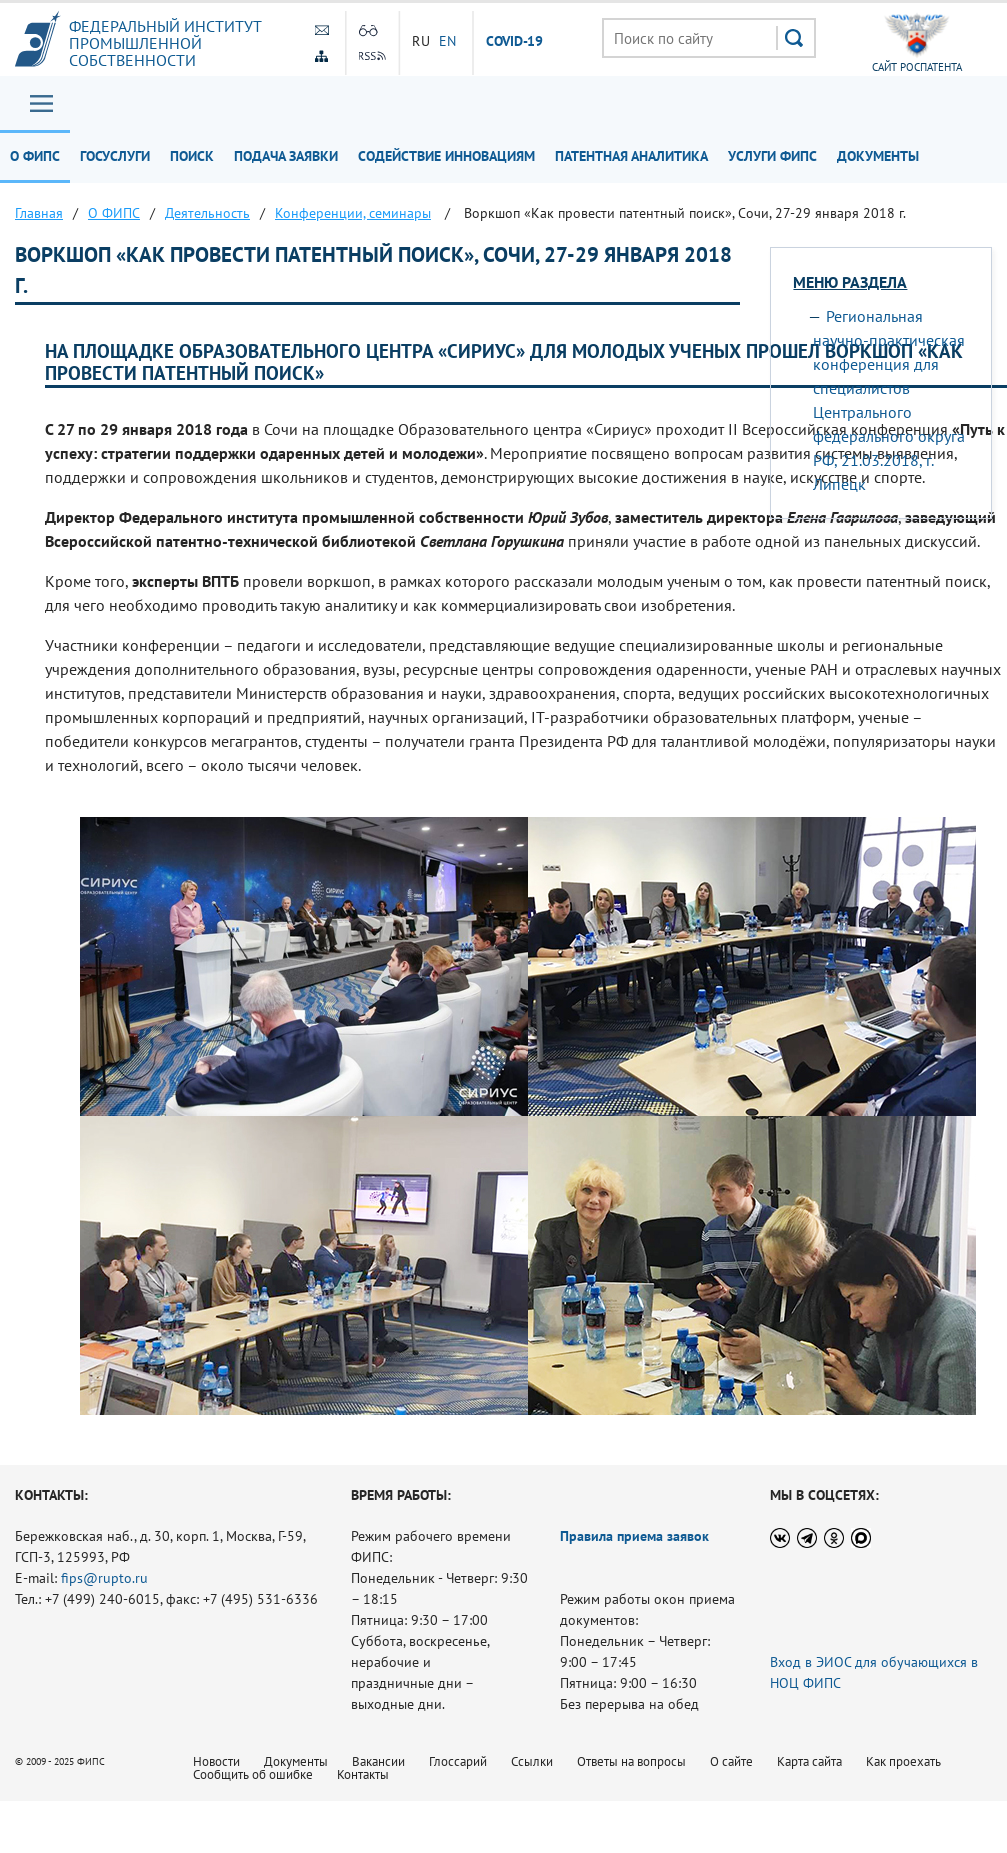 The width and height of the screenshot is (1007, 1853). I want to click on Содействие инновациям, so click(446, 156).